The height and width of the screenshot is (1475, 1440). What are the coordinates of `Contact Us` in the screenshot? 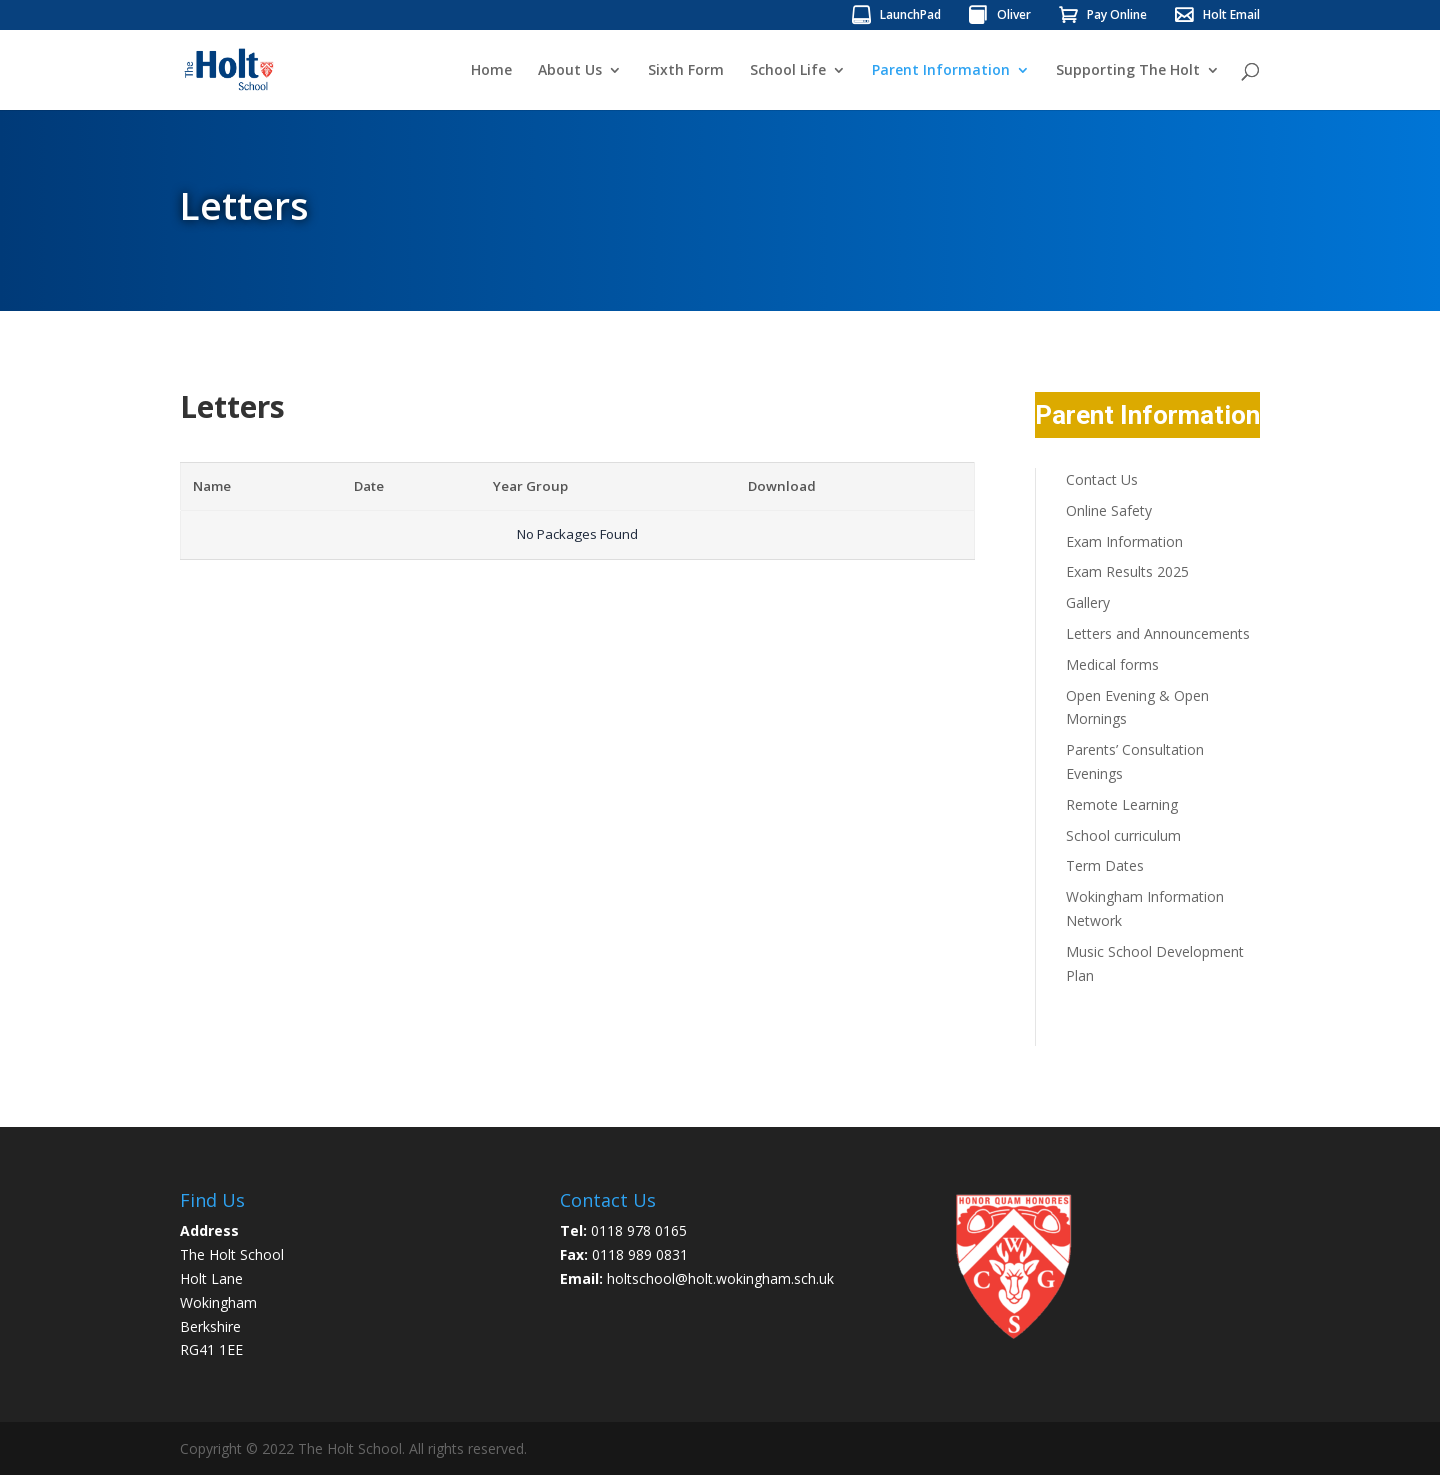 It's located at (1102, 479).